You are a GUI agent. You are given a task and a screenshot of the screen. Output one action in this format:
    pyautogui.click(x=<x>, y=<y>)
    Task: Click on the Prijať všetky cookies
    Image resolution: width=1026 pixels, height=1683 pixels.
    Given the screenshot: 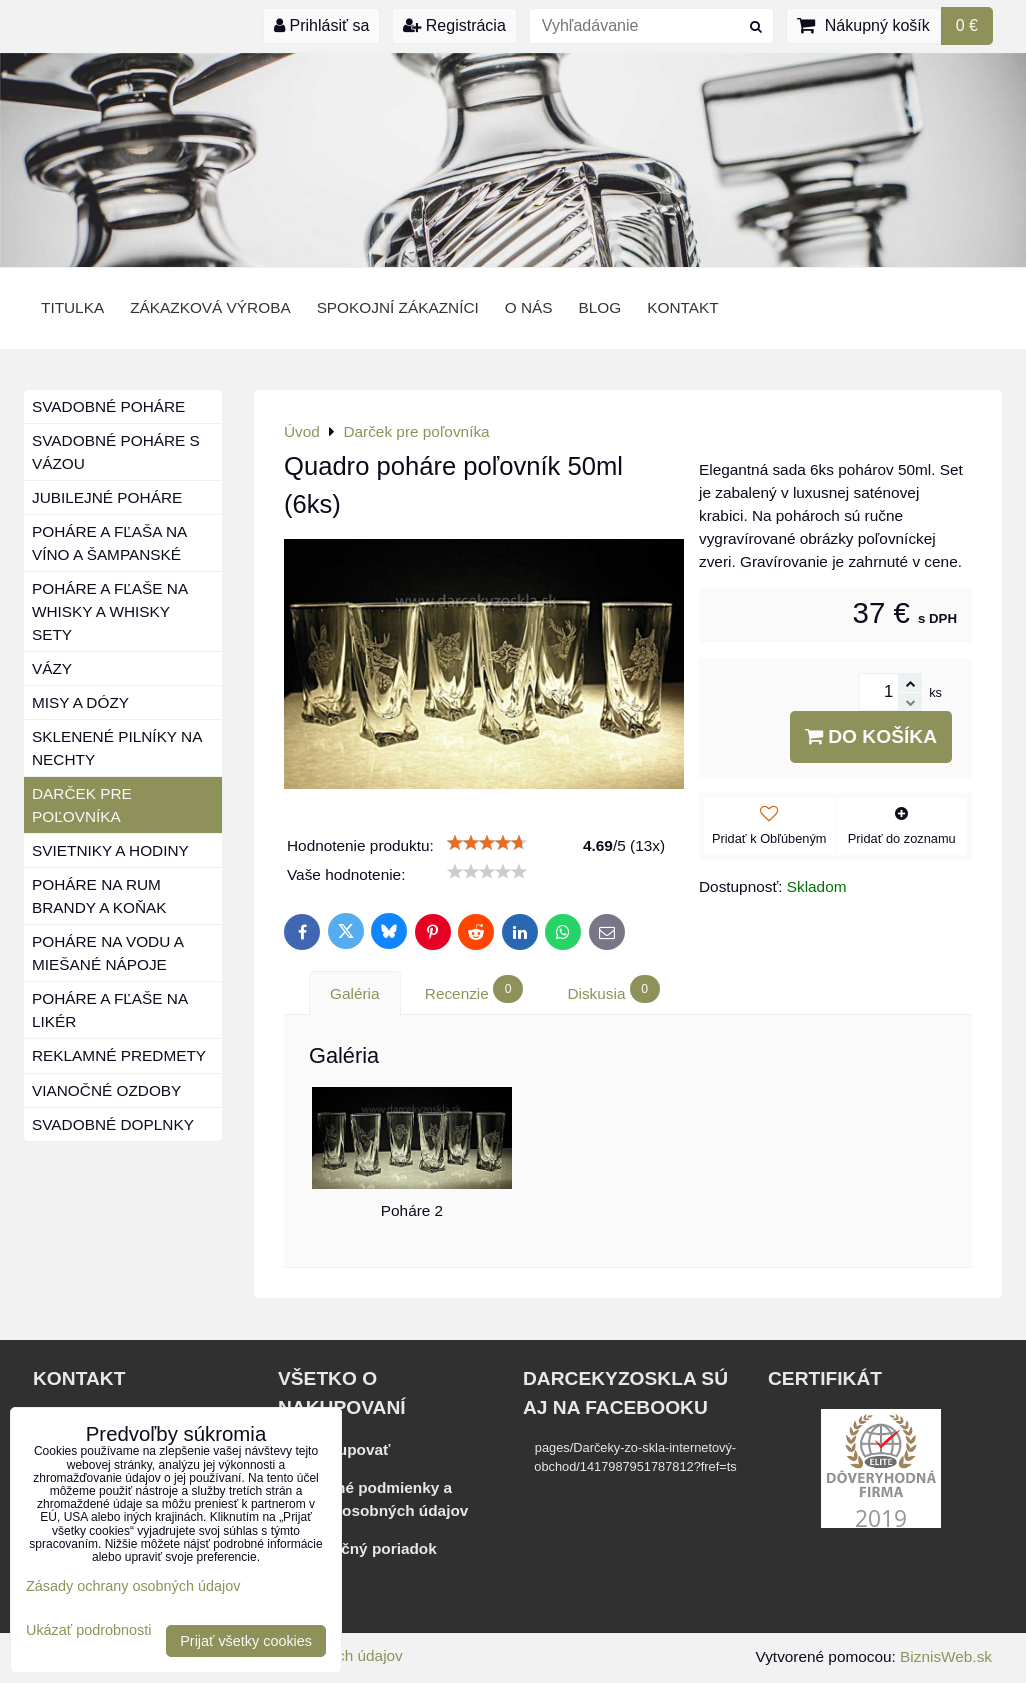 What is the action you would take?
    pyautogui.click(x=246, y=1641)
    